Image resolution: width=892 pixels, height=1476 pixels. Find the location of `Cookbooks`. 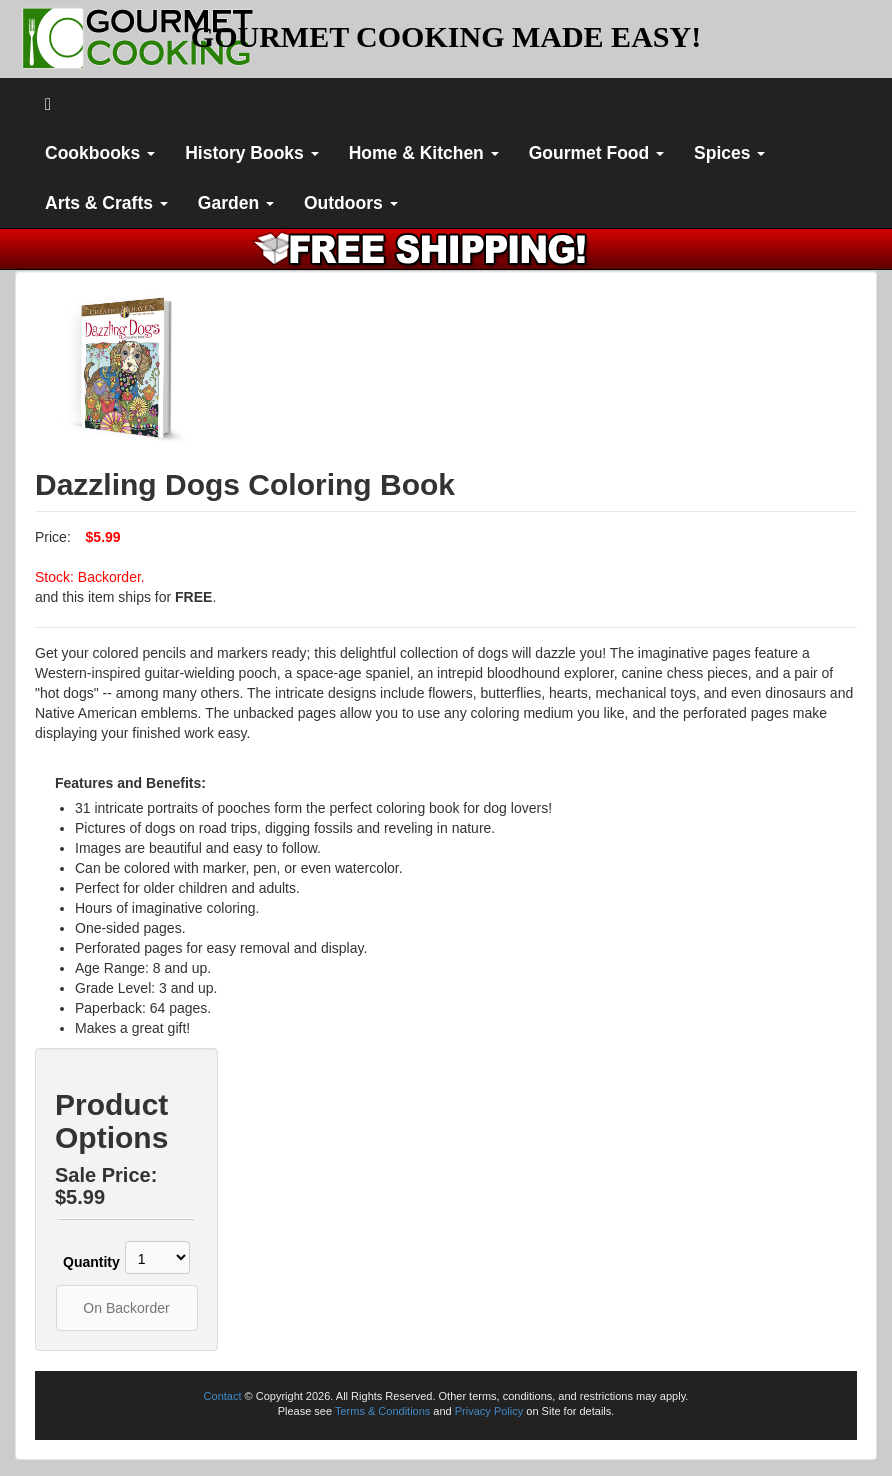

Cookbooks is located at coordinates (100, 153).